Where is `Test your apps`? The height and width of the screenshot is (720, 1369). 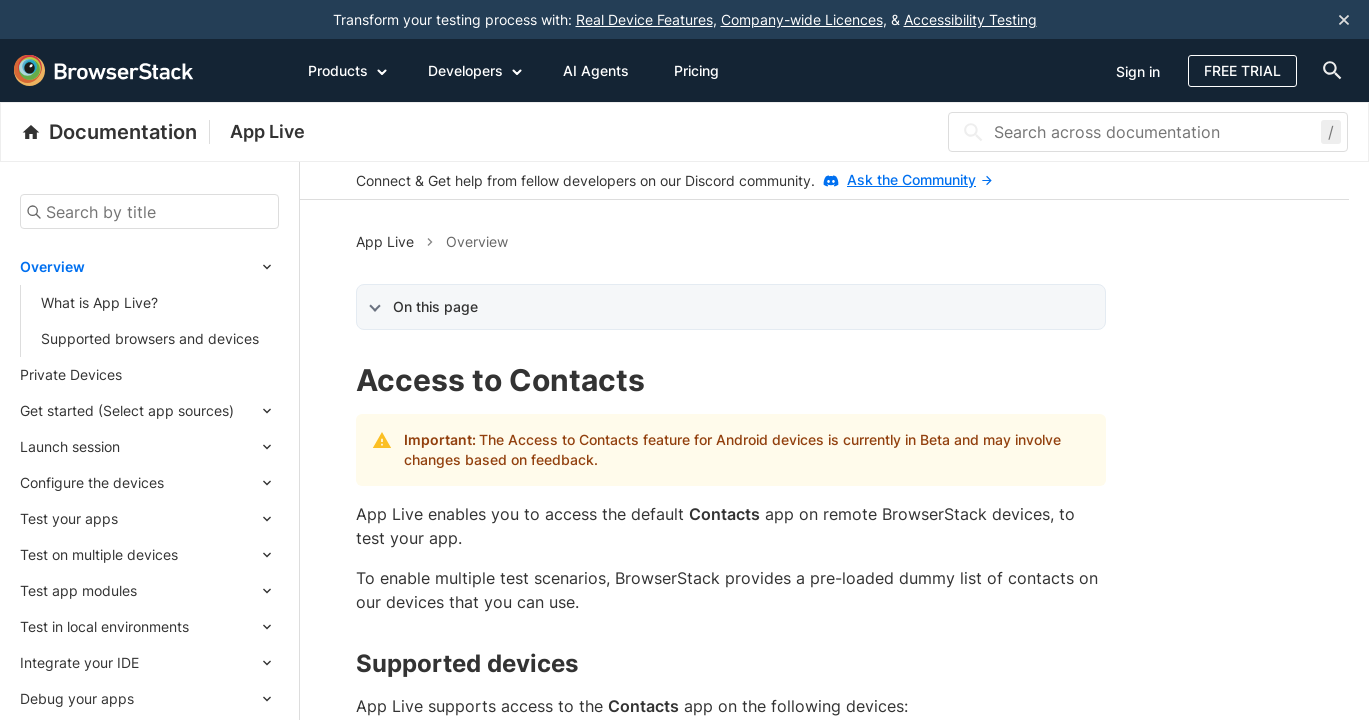 Test your apps is located at coordinates (69, 518).